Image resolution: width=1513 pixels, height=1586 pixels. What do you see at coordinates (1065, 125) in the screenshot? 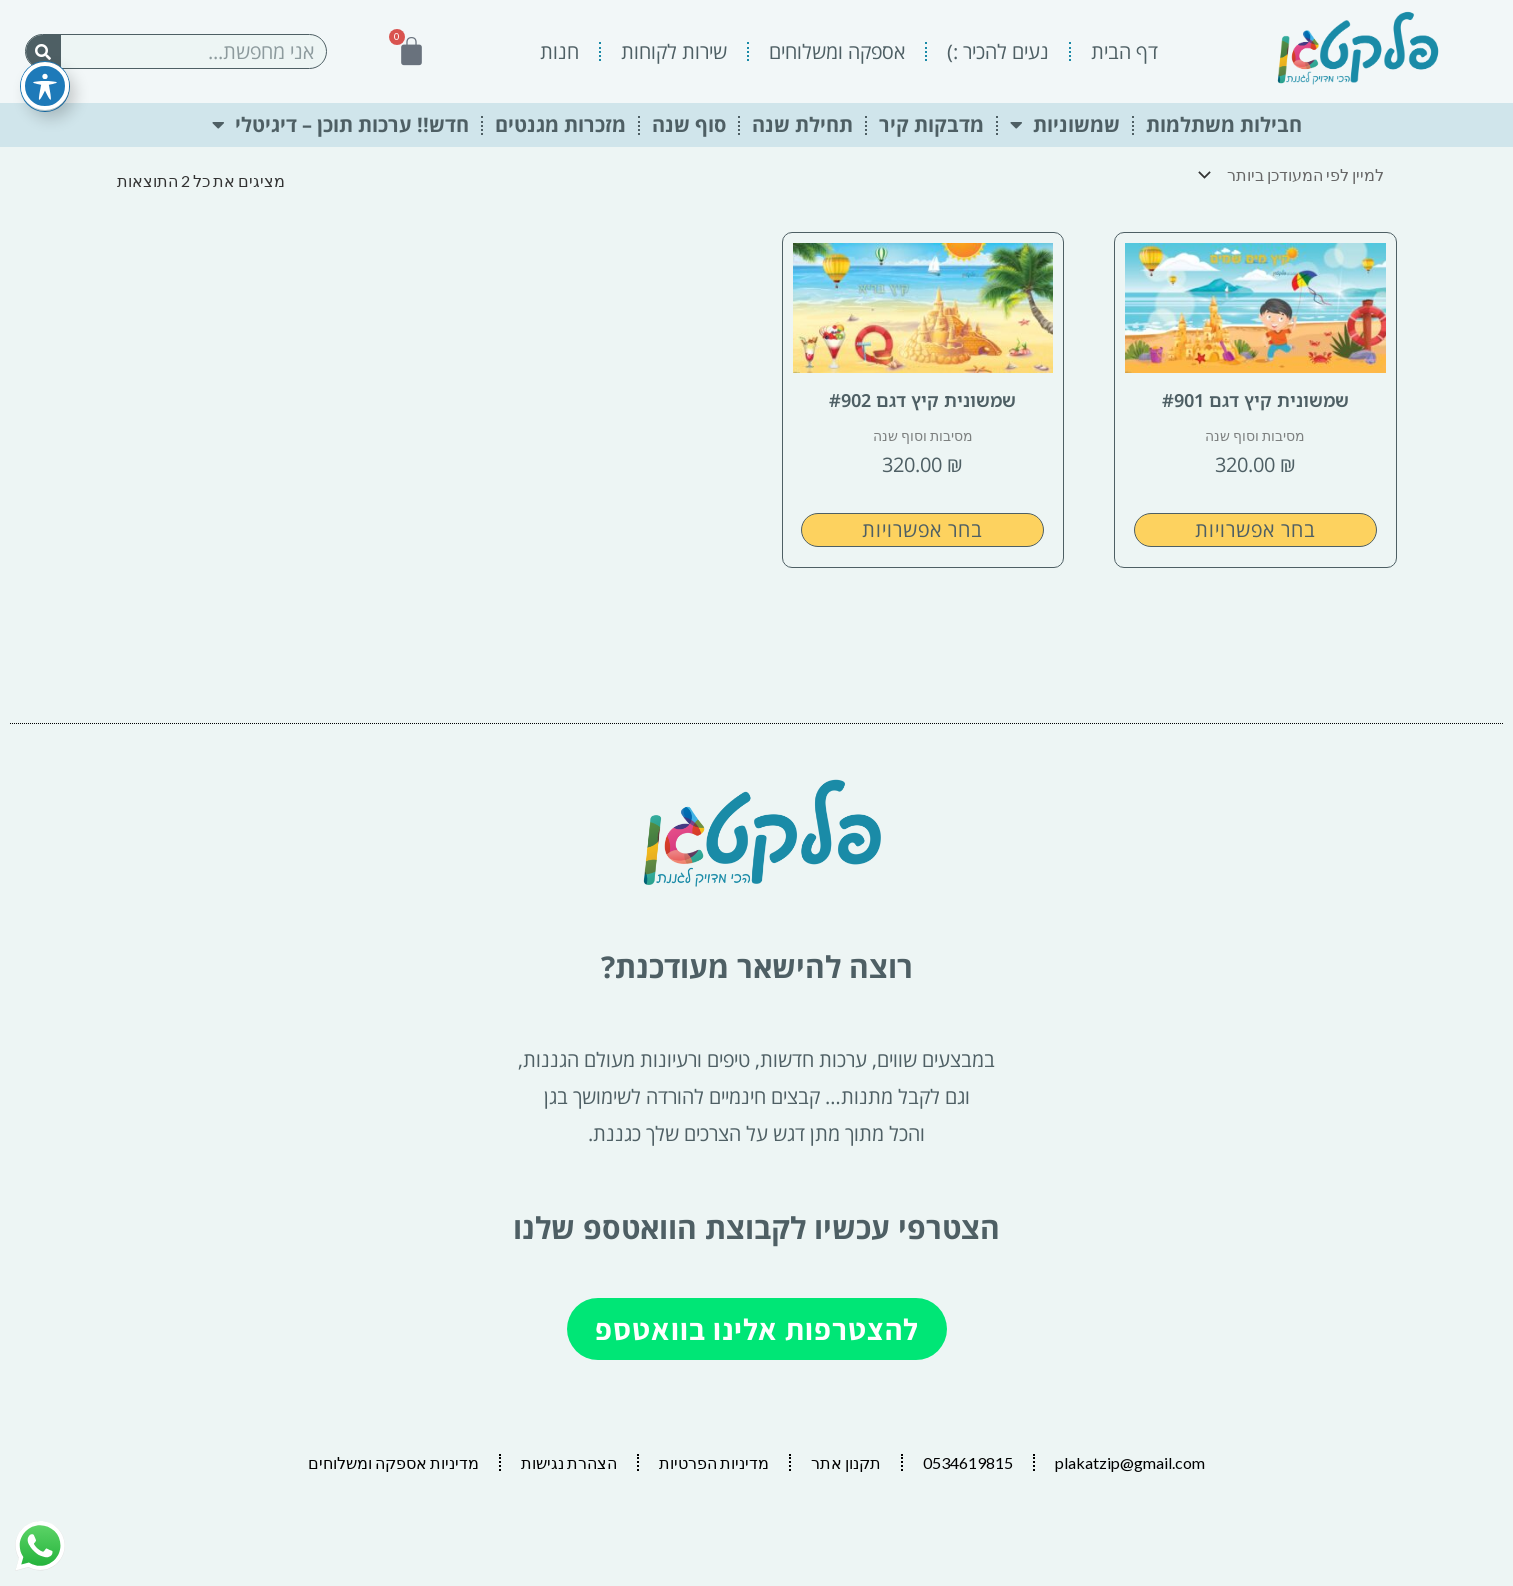
I see `שמשוניות` at bounding box center [1065, 125].